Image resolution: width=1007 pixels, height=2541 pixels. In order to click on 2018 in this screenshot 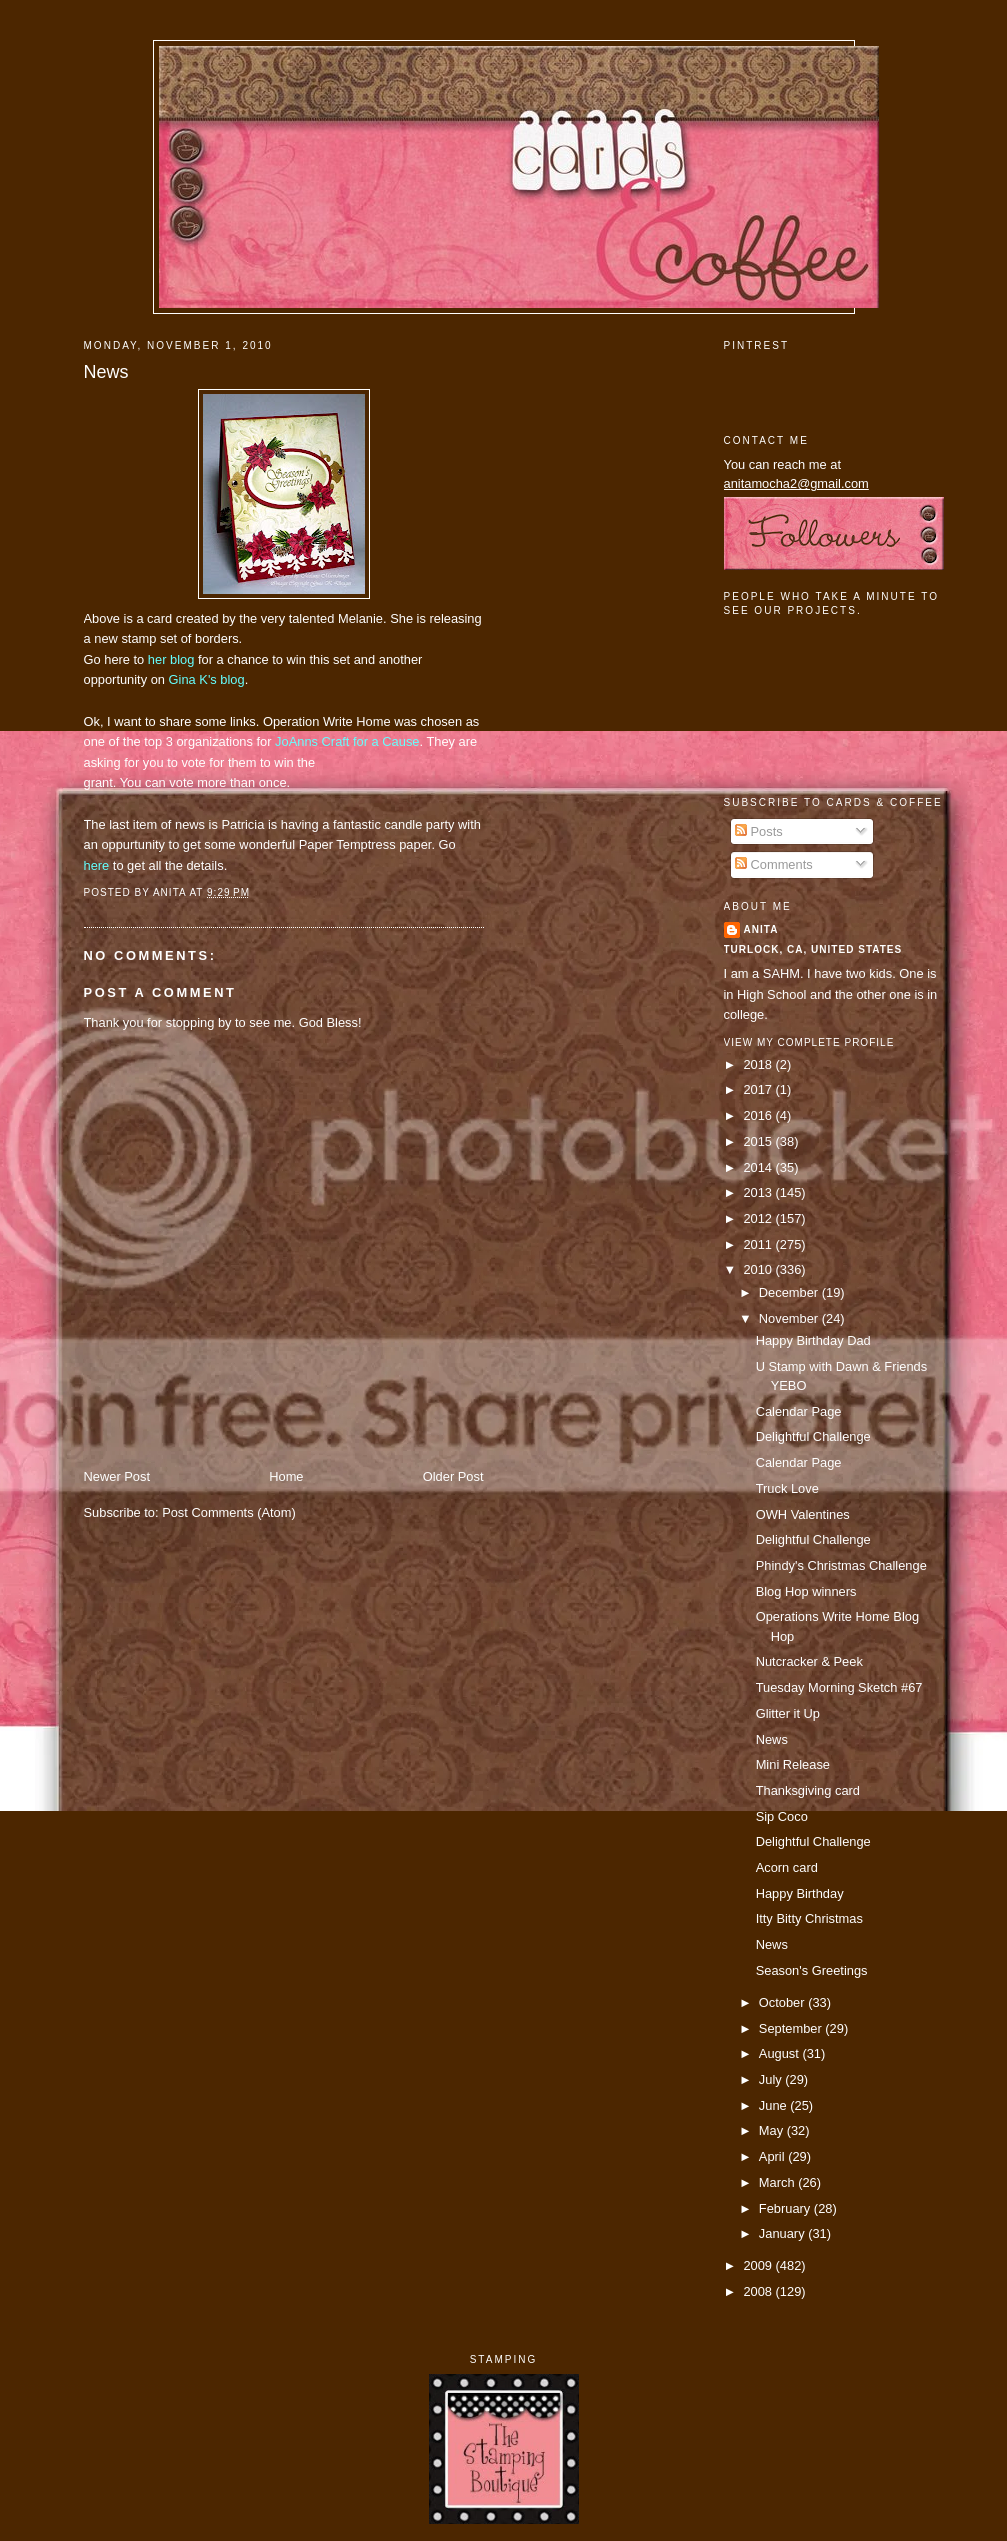, I will do `click(759, 1064)`.